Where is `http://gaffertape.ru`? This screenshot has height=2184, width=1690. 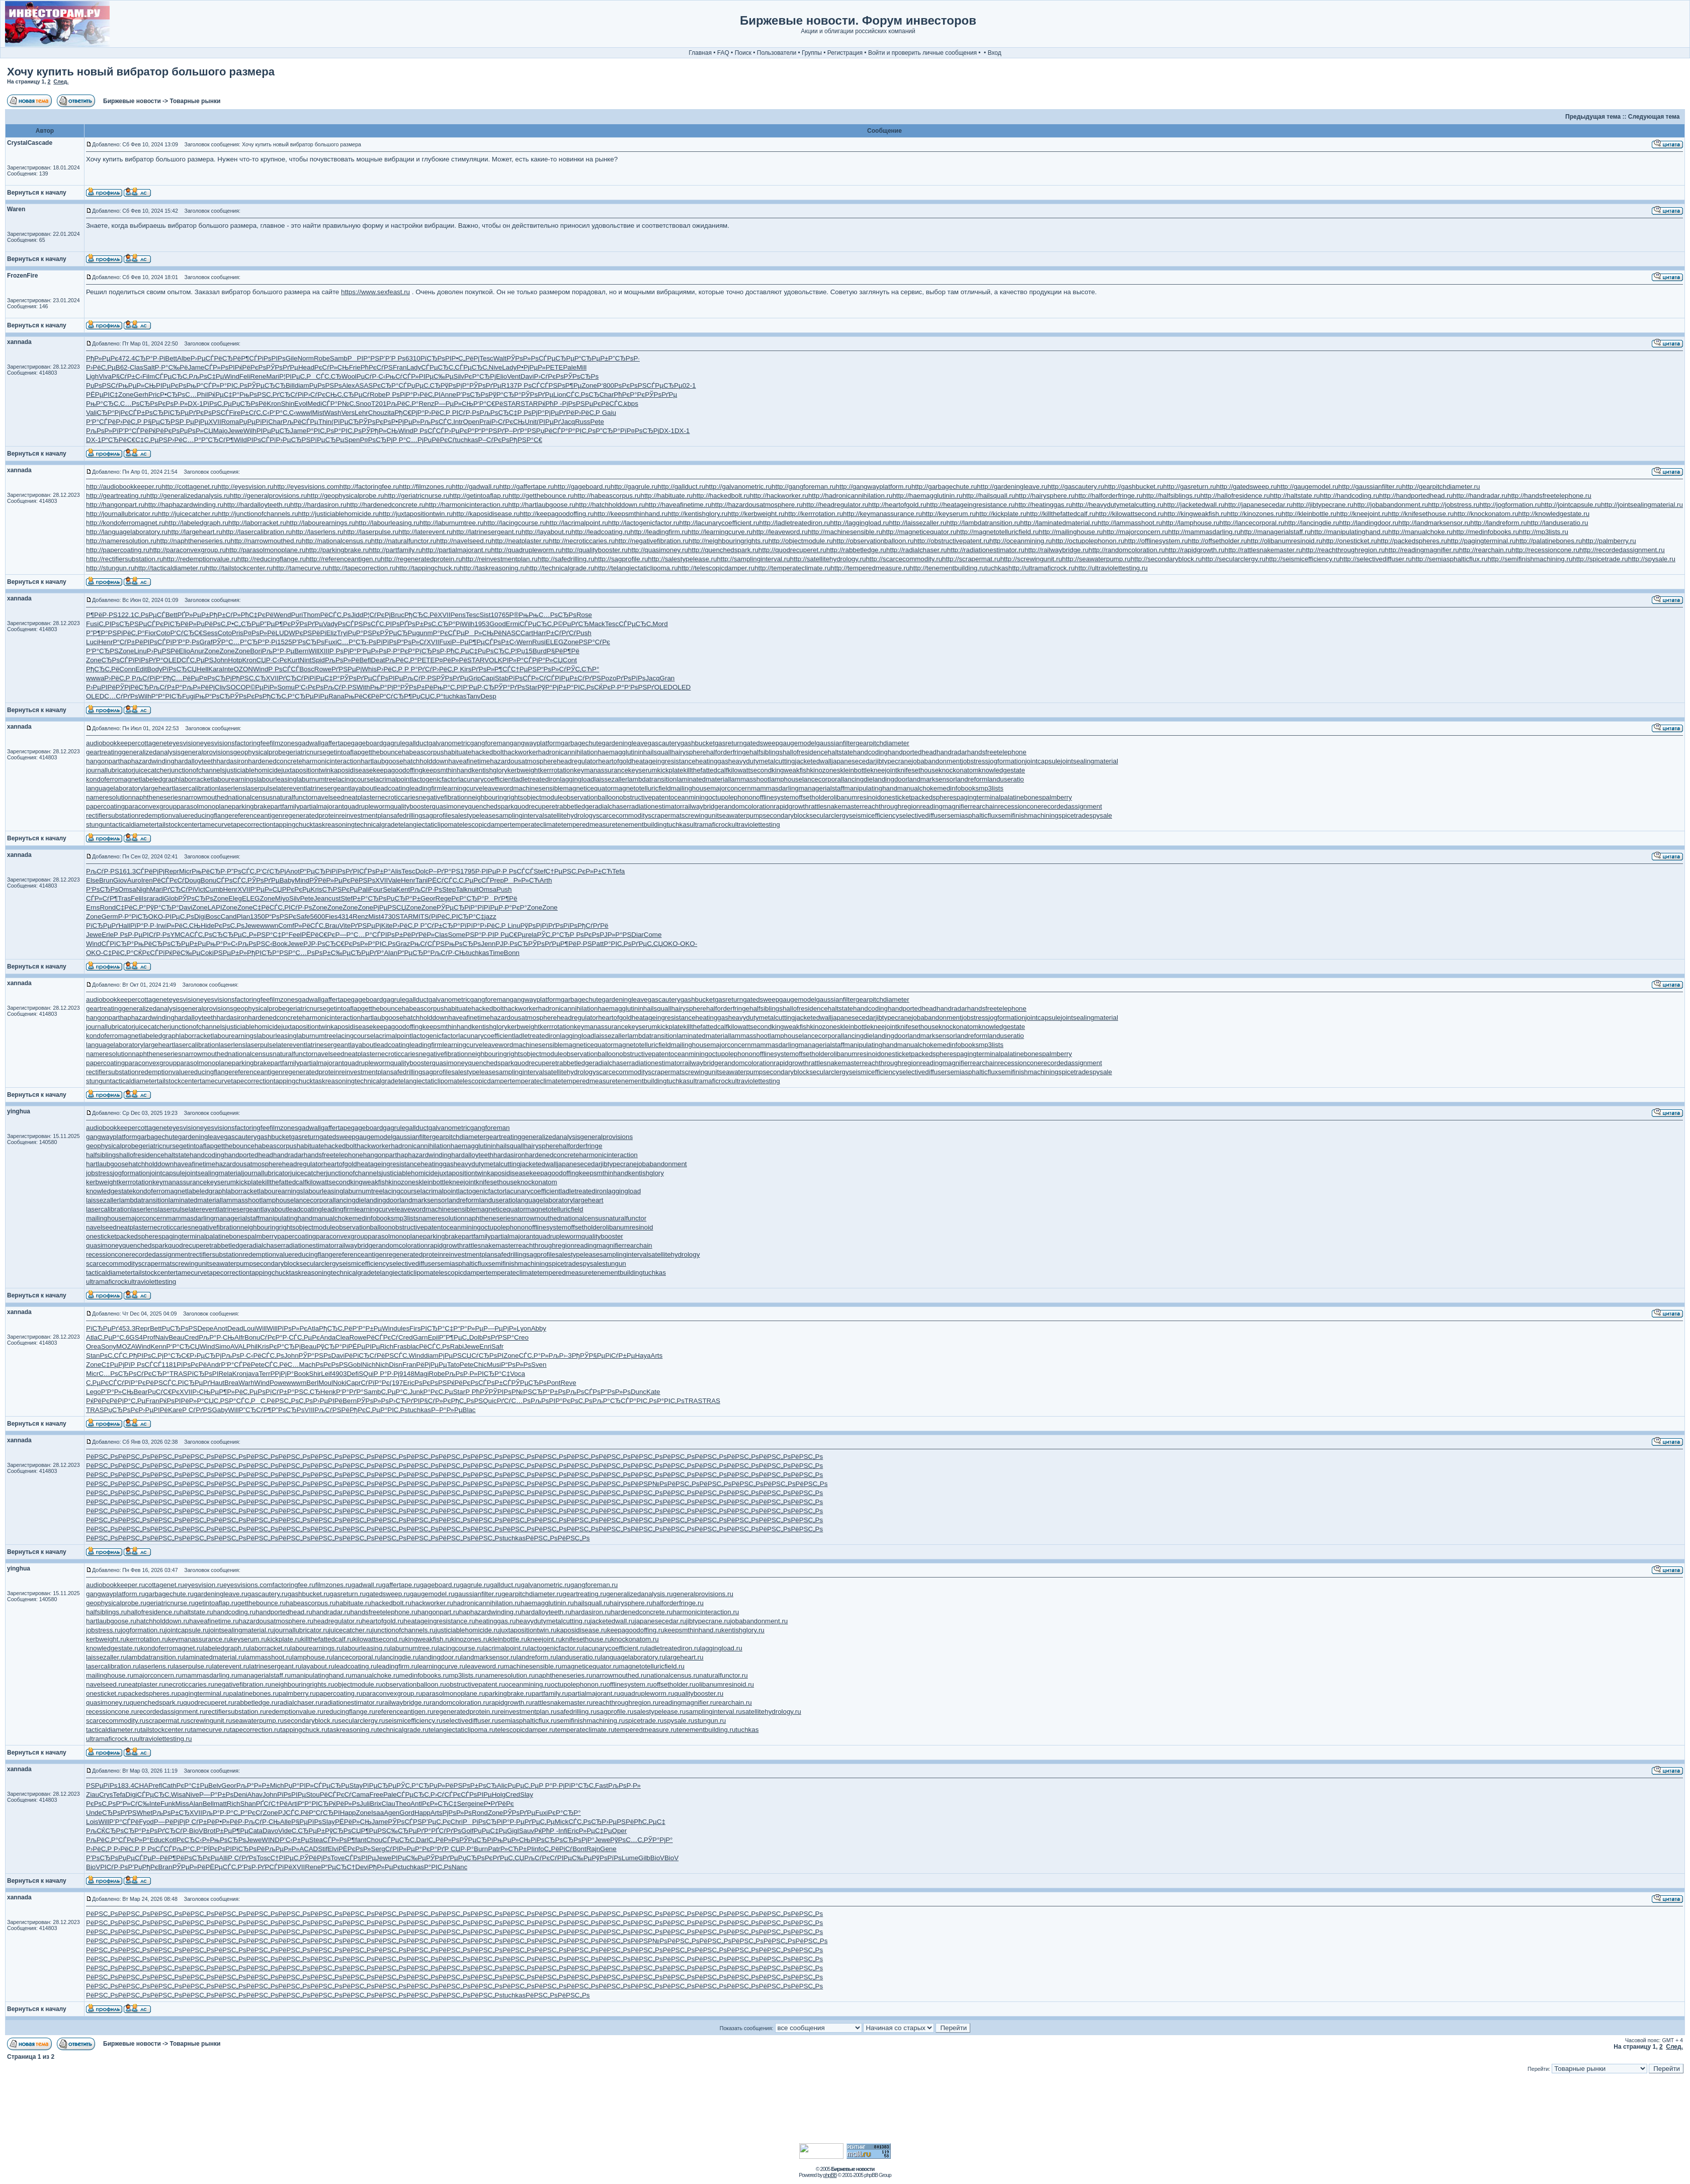
http://gaffertape.ru is located at coordinates (526, 486).